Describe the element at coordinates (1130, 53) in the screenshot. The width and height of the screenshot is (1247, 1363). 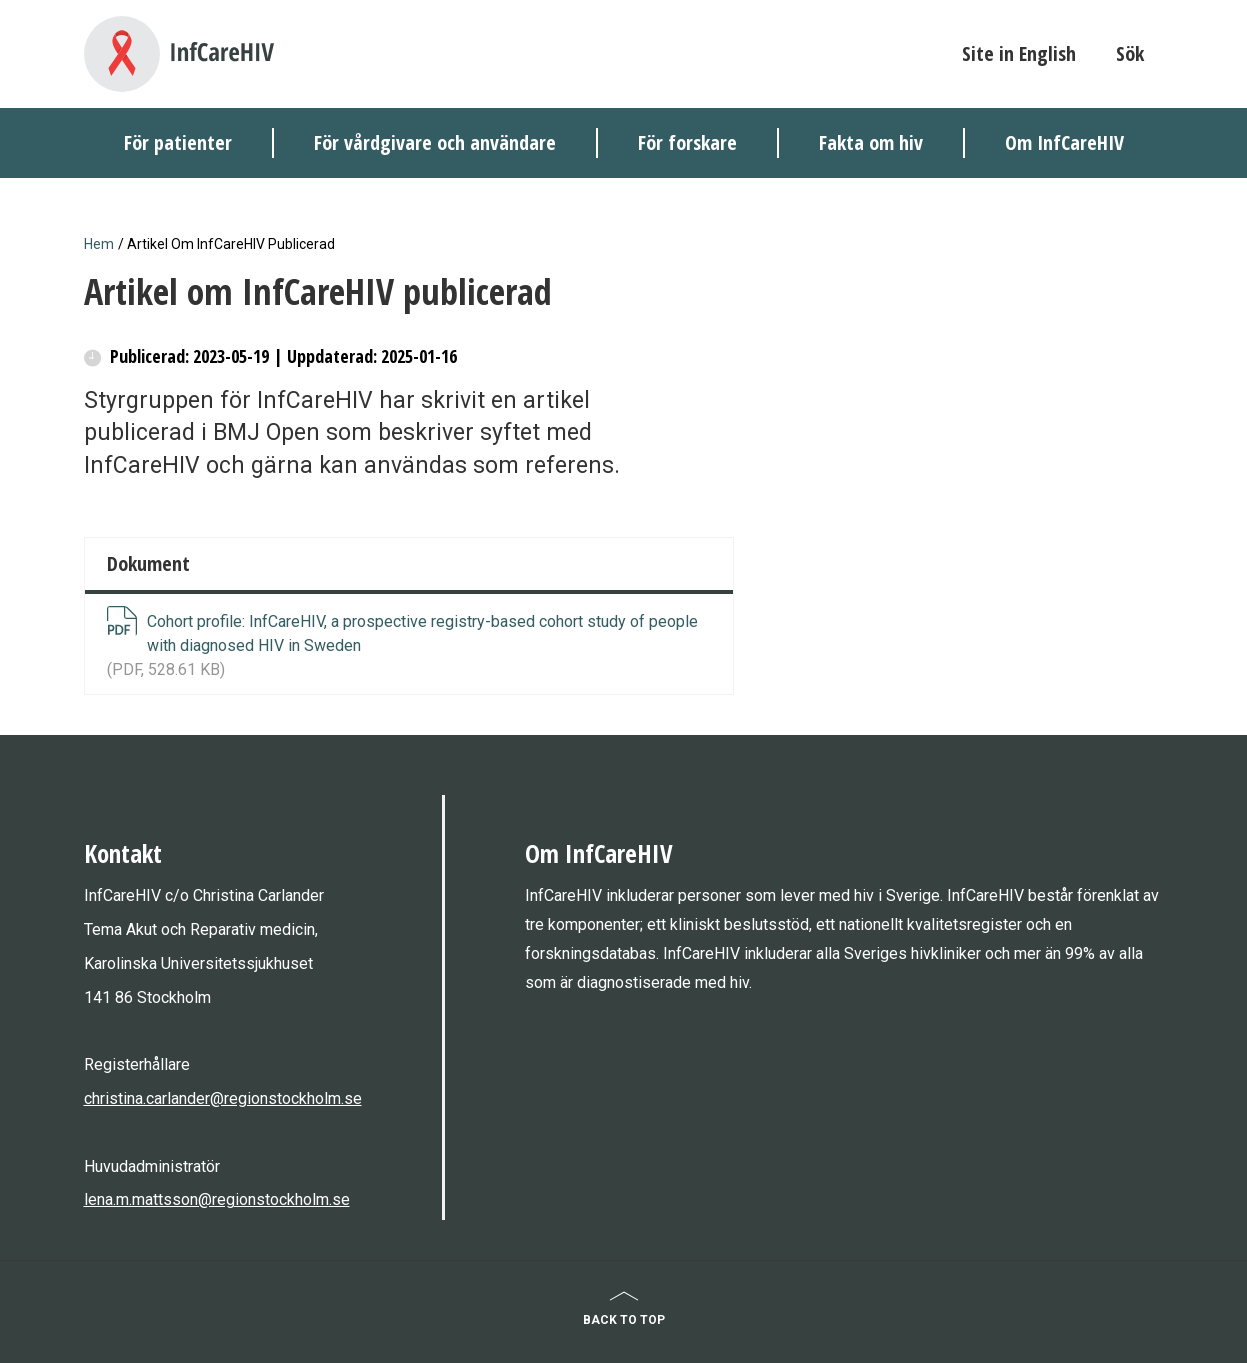
I see `Sök` at that location.